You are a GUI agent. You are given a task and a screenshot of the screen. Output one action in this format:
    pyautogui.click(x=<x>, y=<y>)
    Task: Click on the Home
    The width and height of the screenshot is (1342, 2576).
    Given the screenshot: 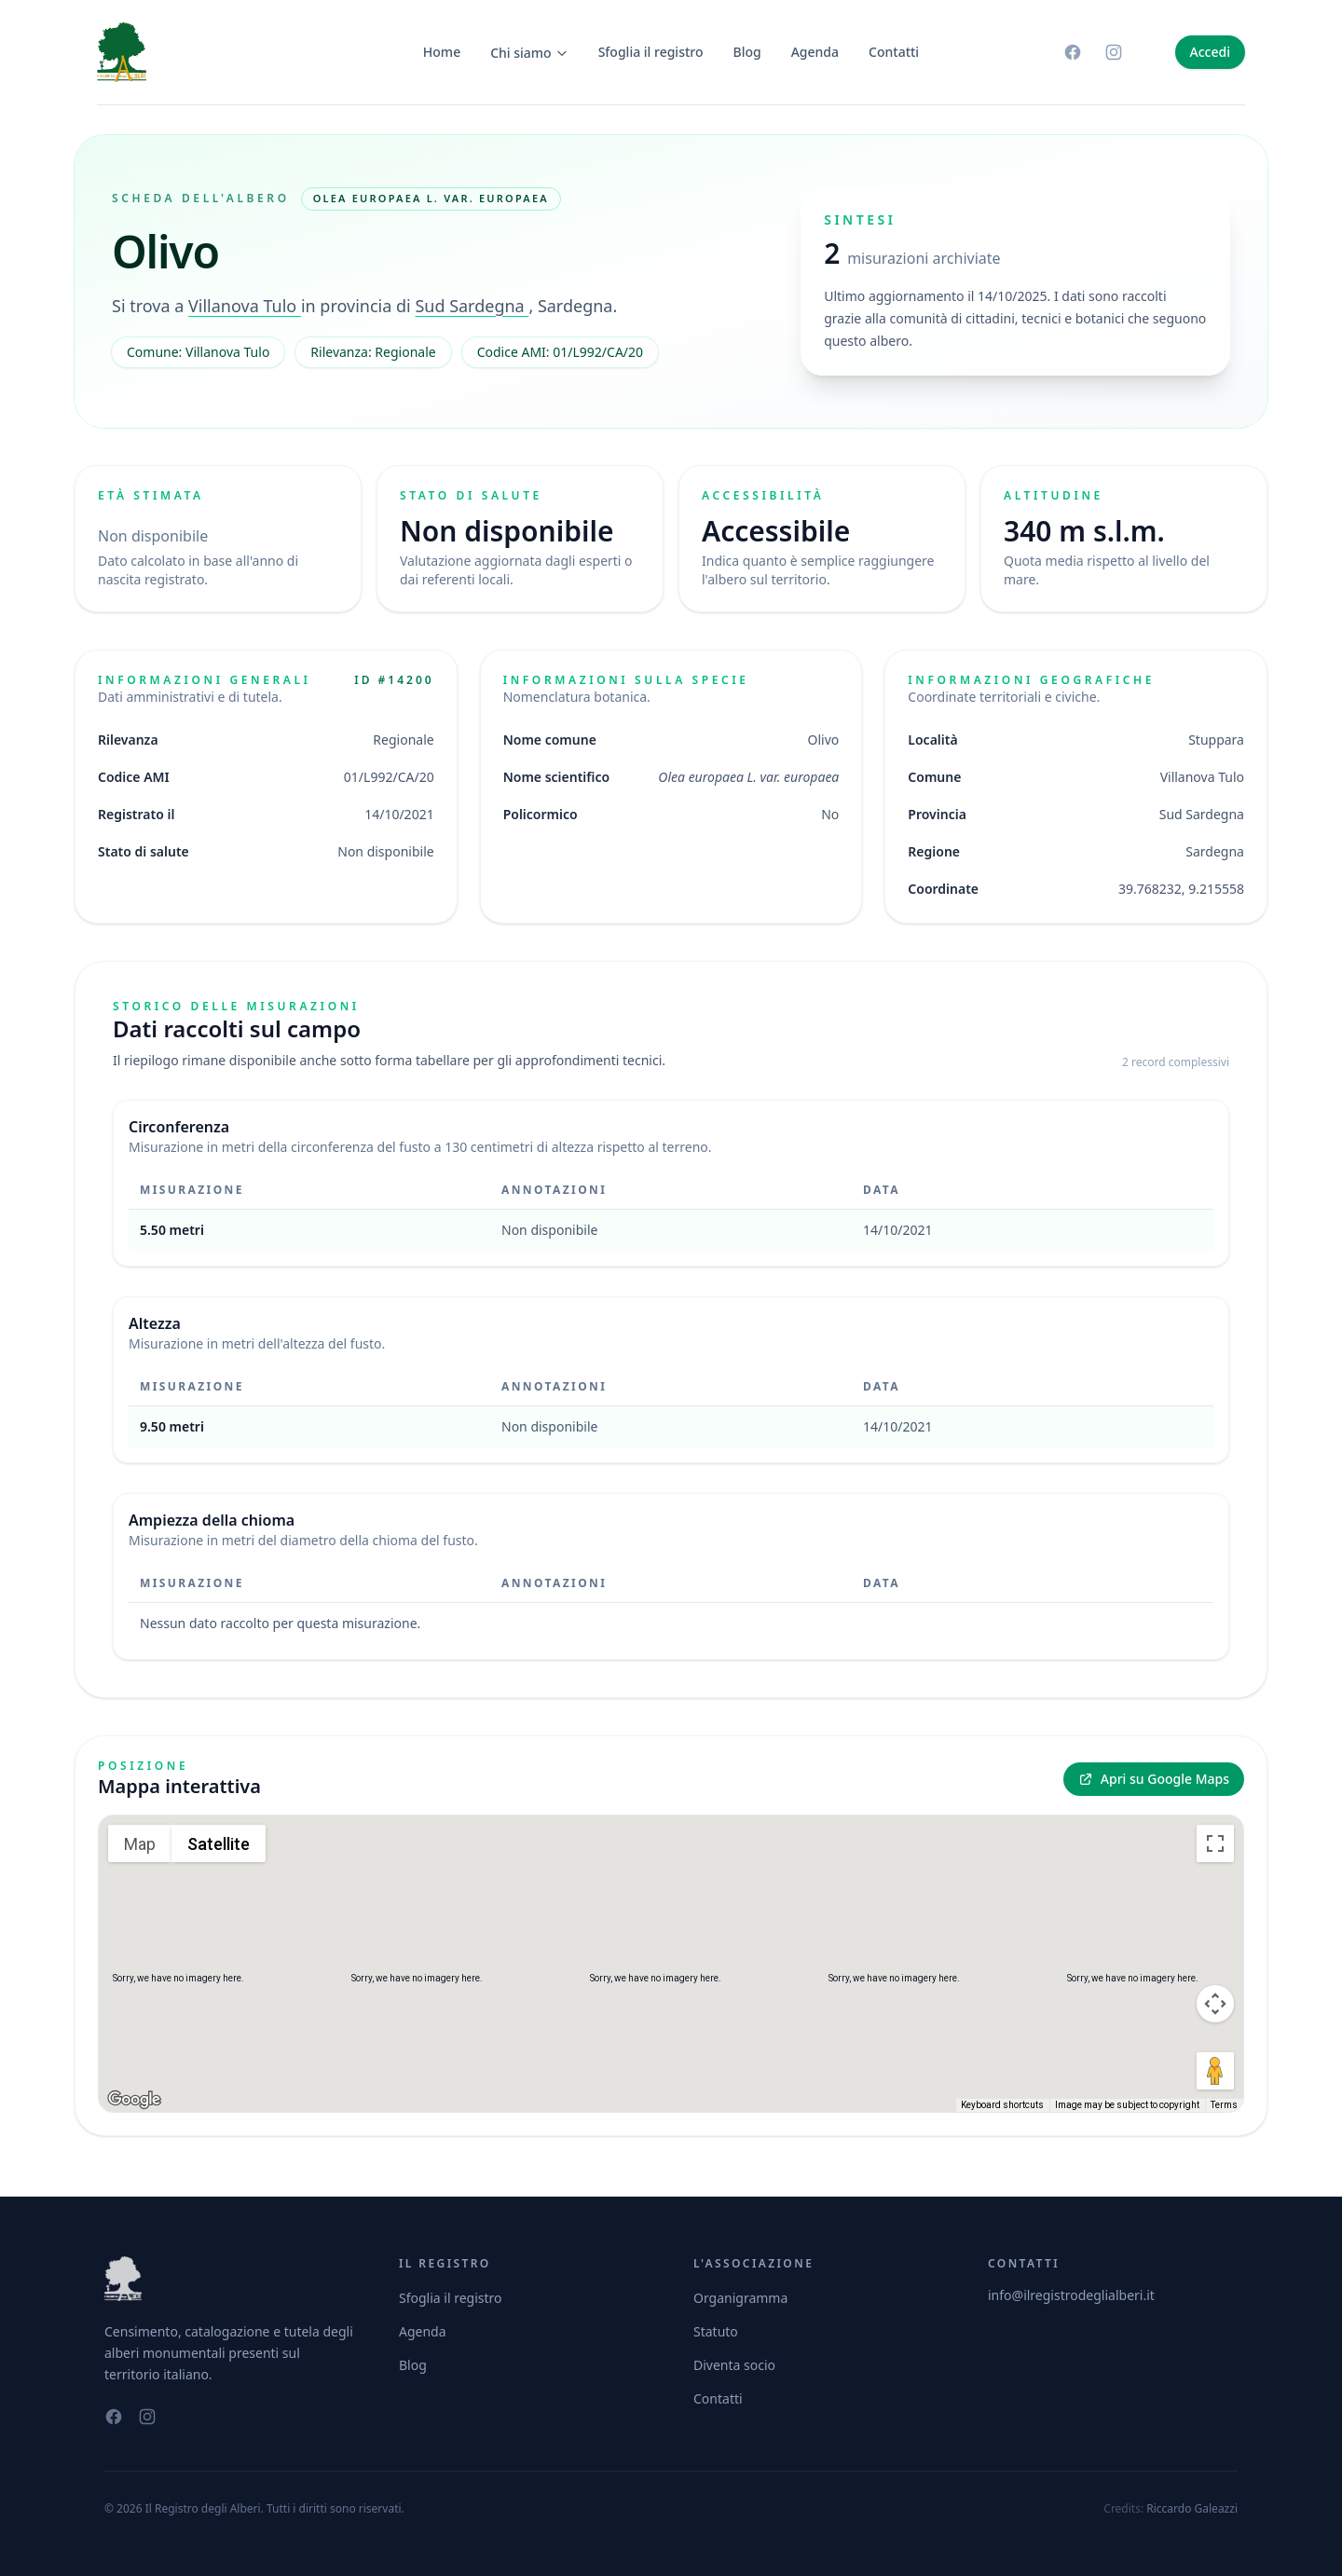 What is the action you would take?
    pyautogui.click(x=441, y=52)
    